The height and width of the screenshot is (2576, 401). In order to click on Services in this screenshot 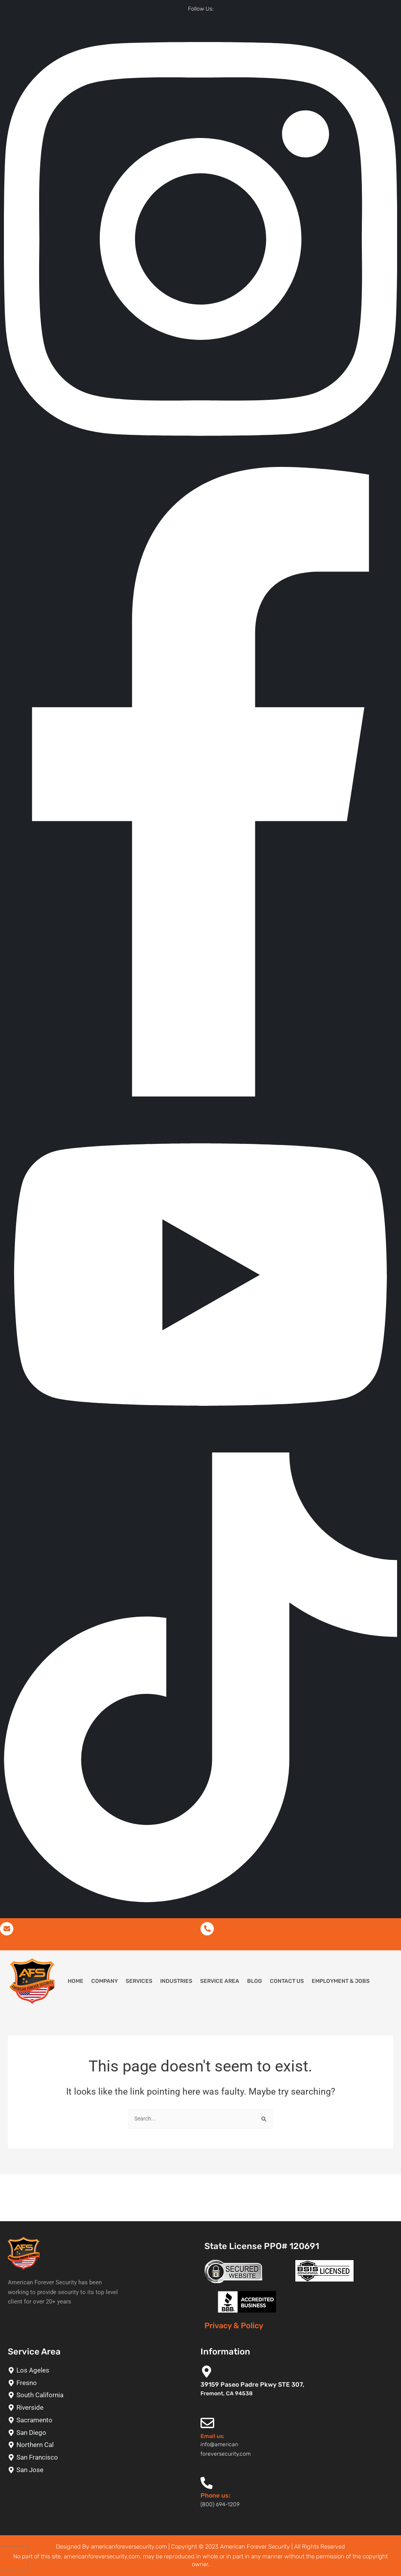, I will do `click(139, 1982)`.